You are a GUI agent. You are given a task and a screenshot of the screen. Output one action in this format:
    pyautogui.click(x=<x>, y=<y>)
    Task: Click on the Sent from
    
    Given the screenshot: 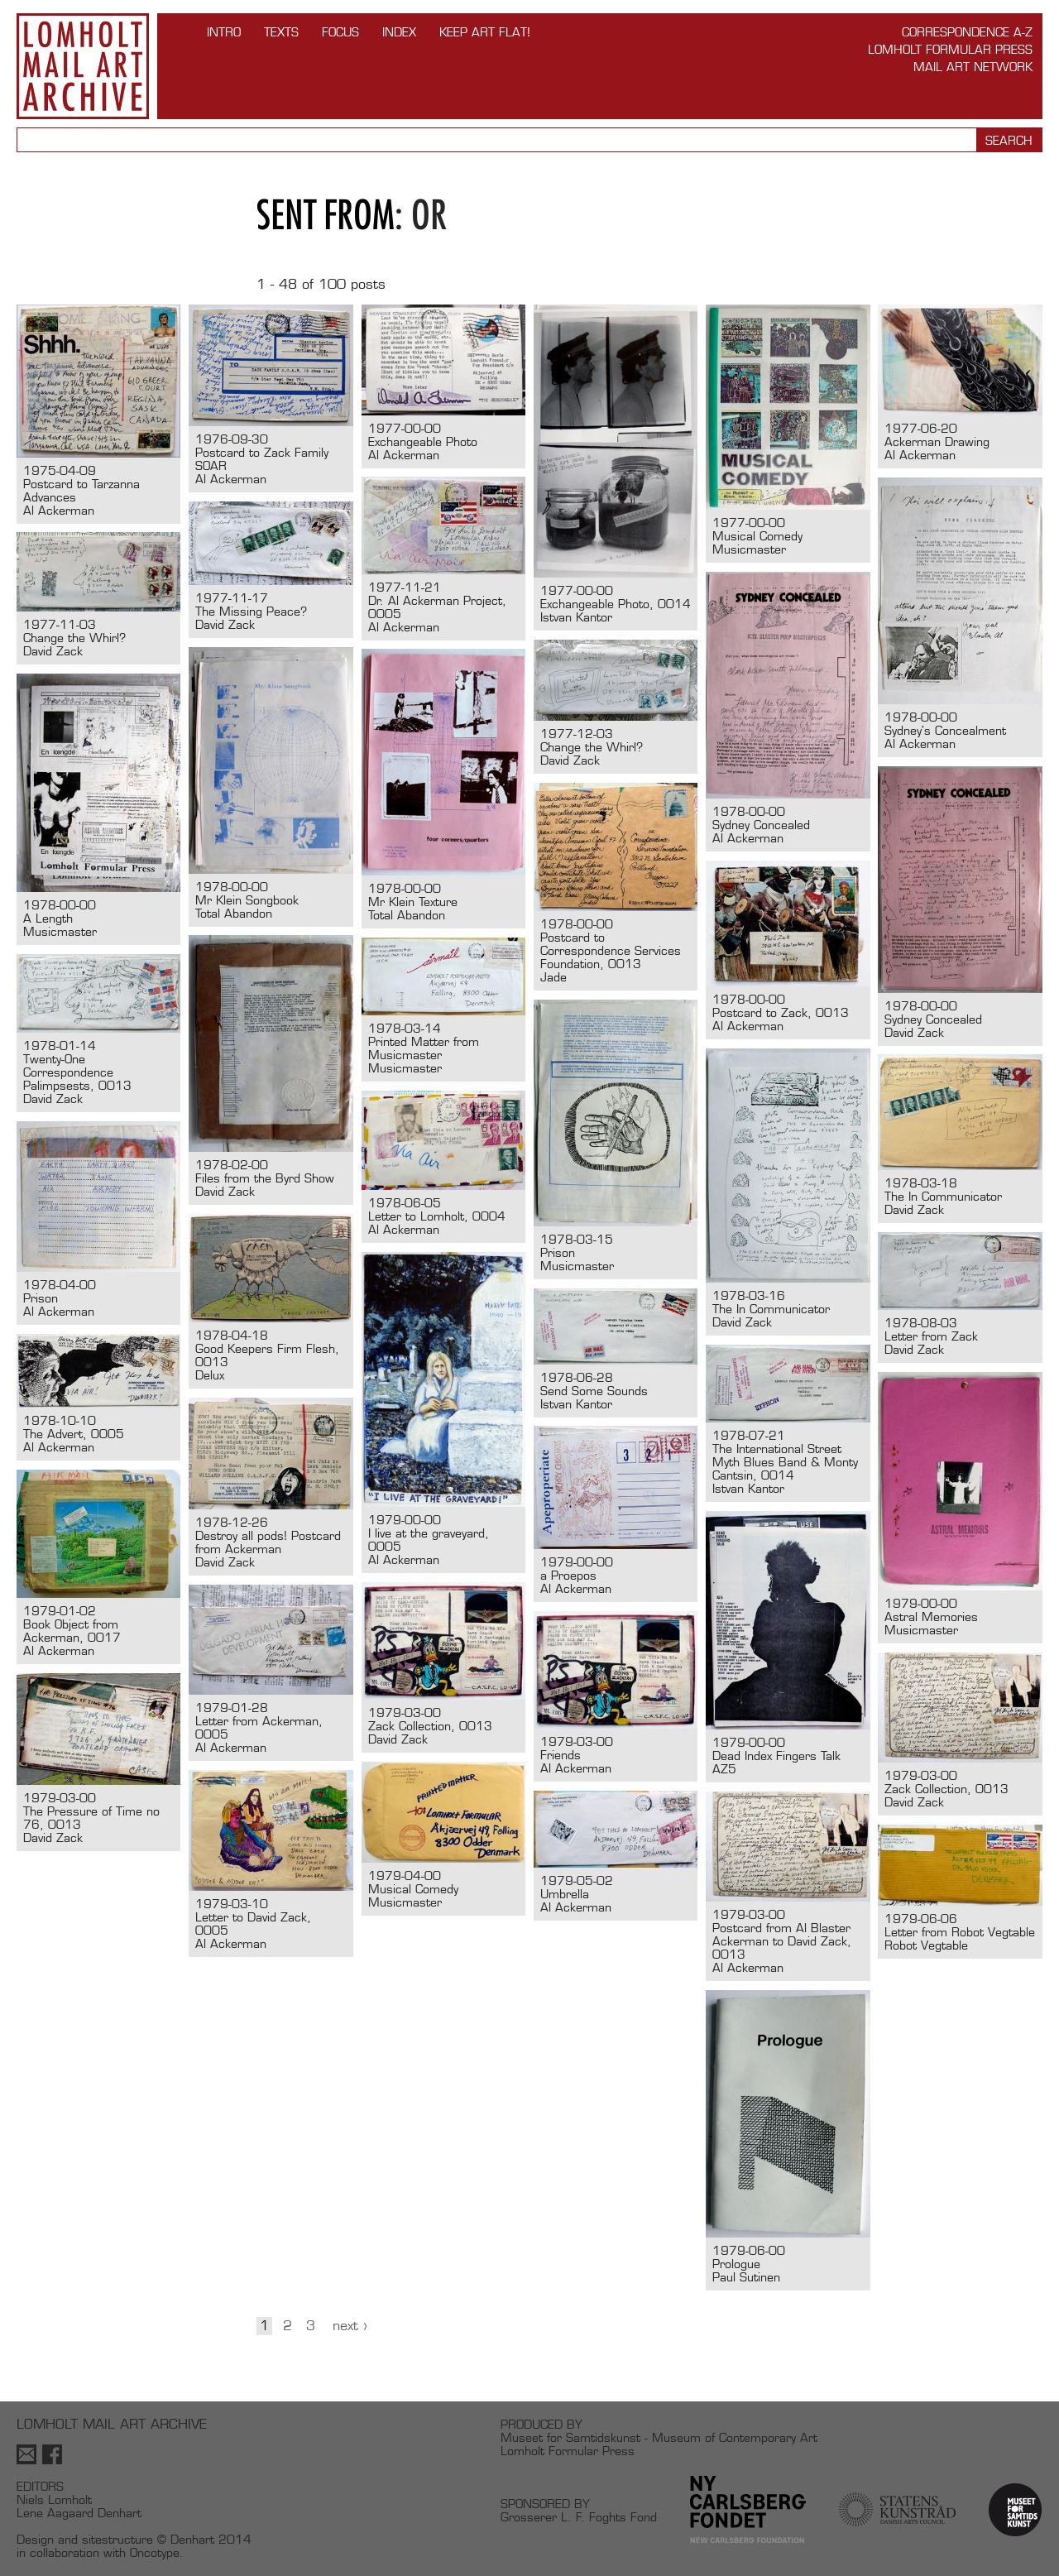 What is the action you would take?
    pyautogui.click(x=325, y=214)
    